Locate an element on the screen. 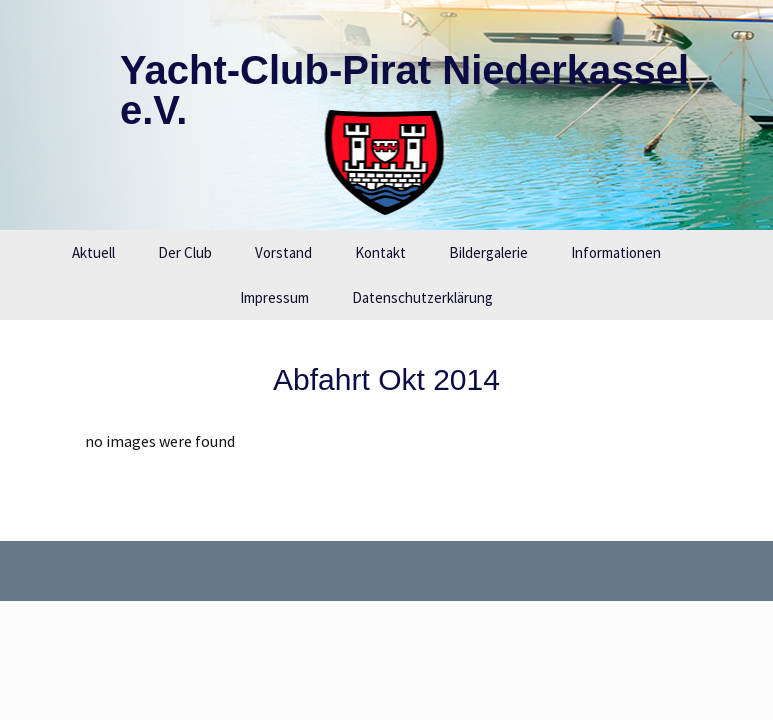  Impressum is located at coordinates (274, 297).